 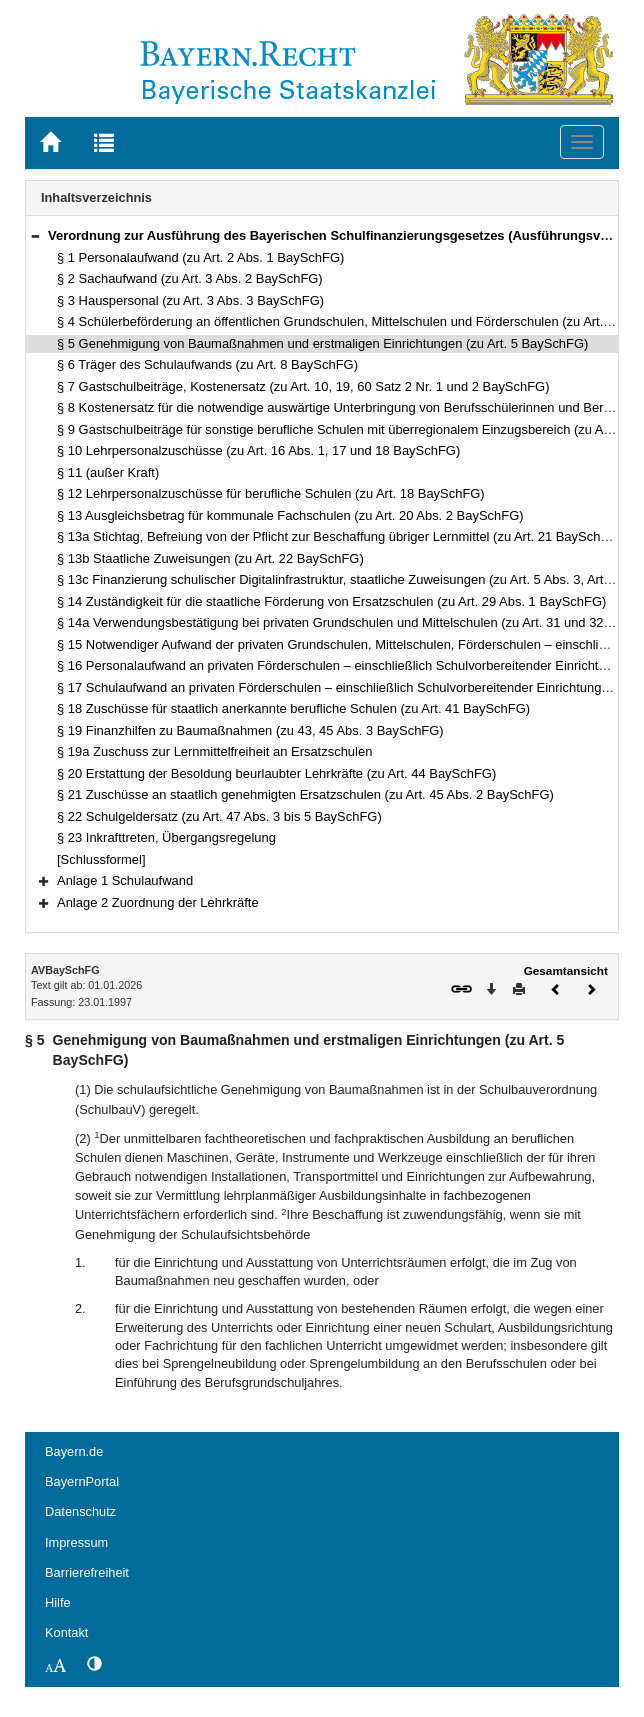 I want to click on Hilfe, so click(x=58, y=1602).